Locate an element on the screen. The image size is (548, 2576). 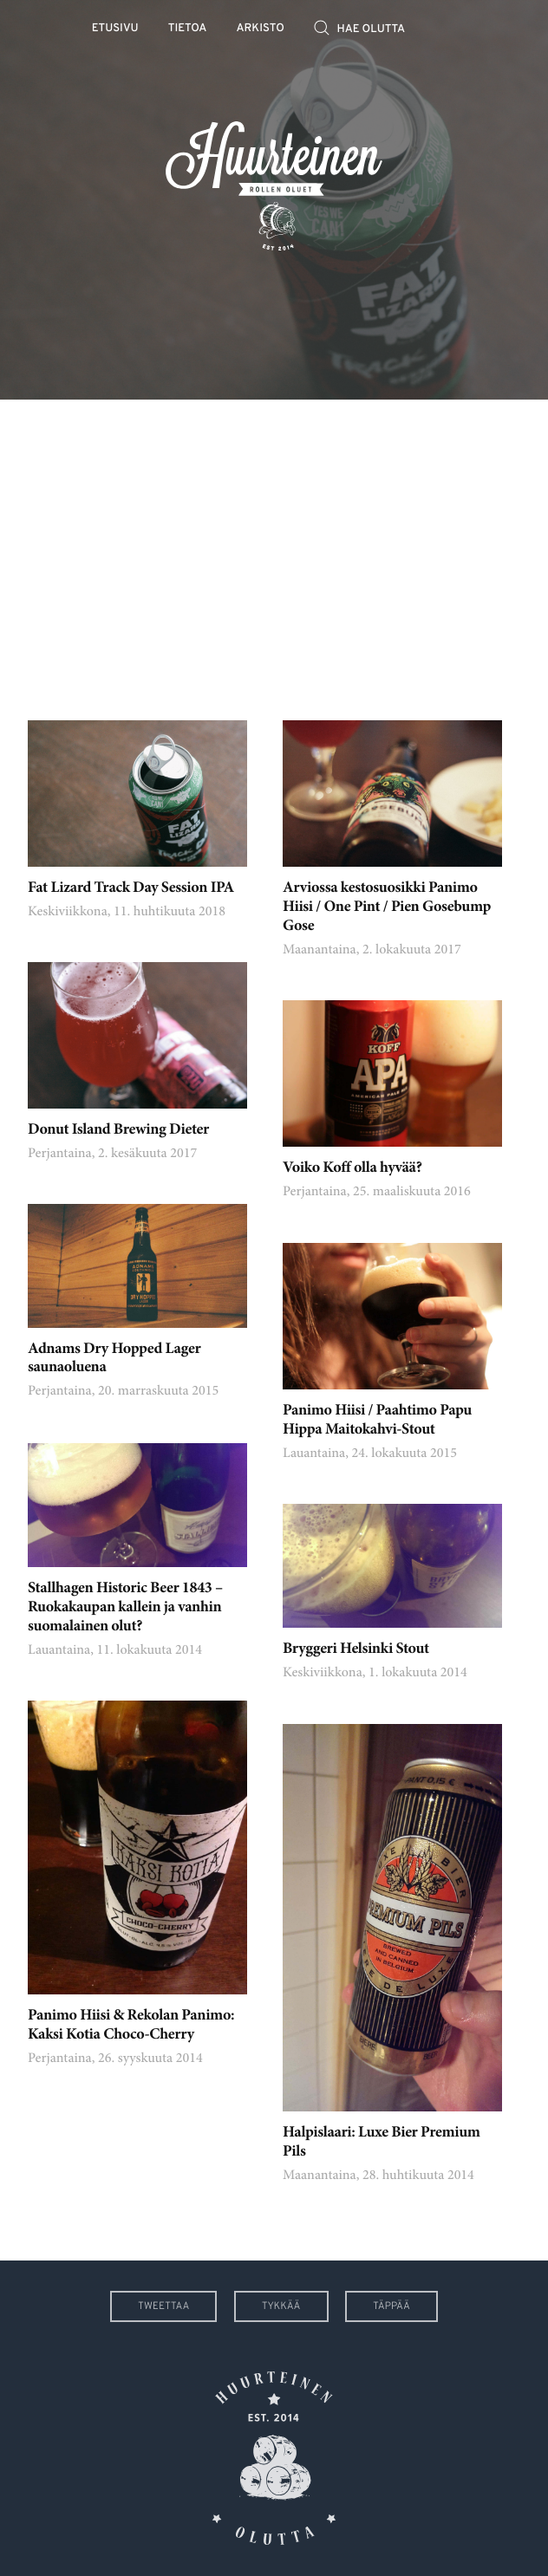
Tweettaa is located at coordinates (163, 2306).